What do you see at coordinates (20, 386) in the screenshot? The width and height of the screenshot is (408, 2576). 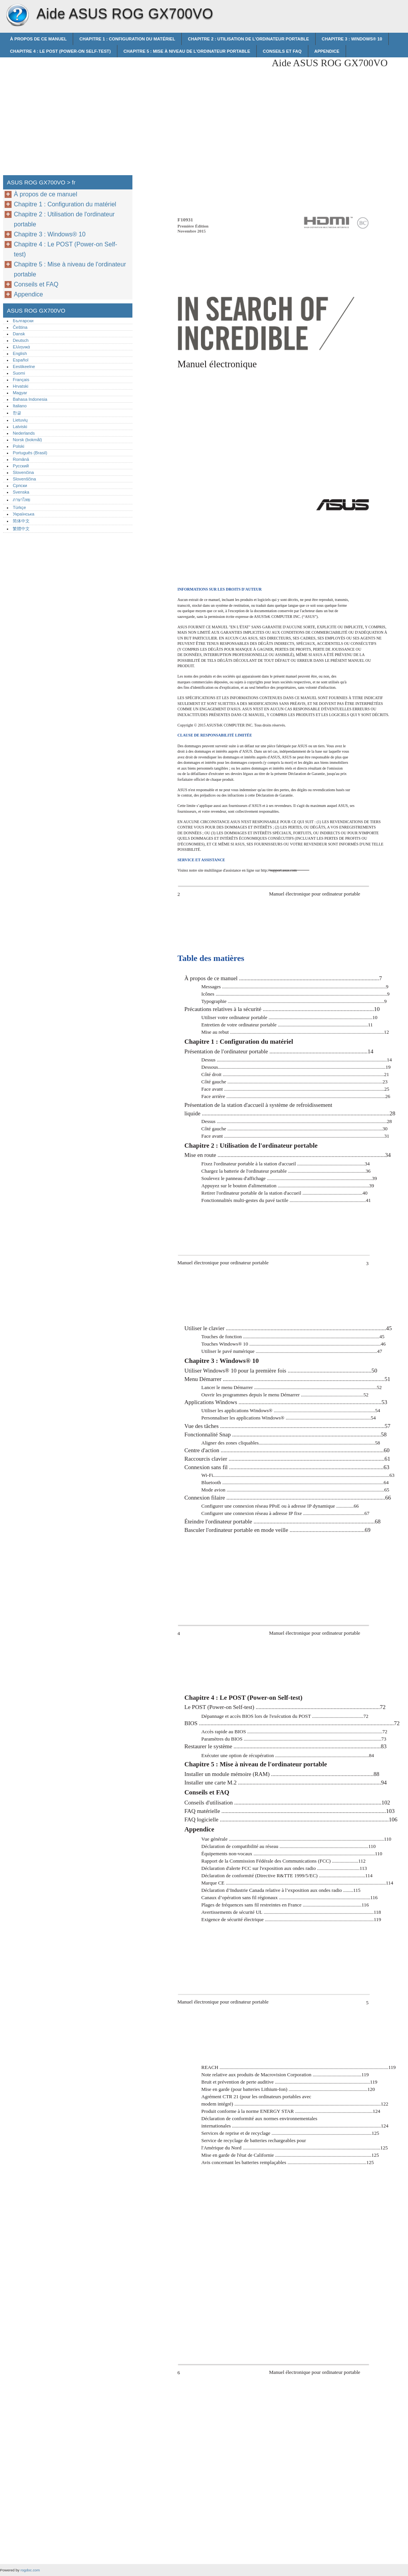 I see `Hrvatski` at bounding box center [20, 386].